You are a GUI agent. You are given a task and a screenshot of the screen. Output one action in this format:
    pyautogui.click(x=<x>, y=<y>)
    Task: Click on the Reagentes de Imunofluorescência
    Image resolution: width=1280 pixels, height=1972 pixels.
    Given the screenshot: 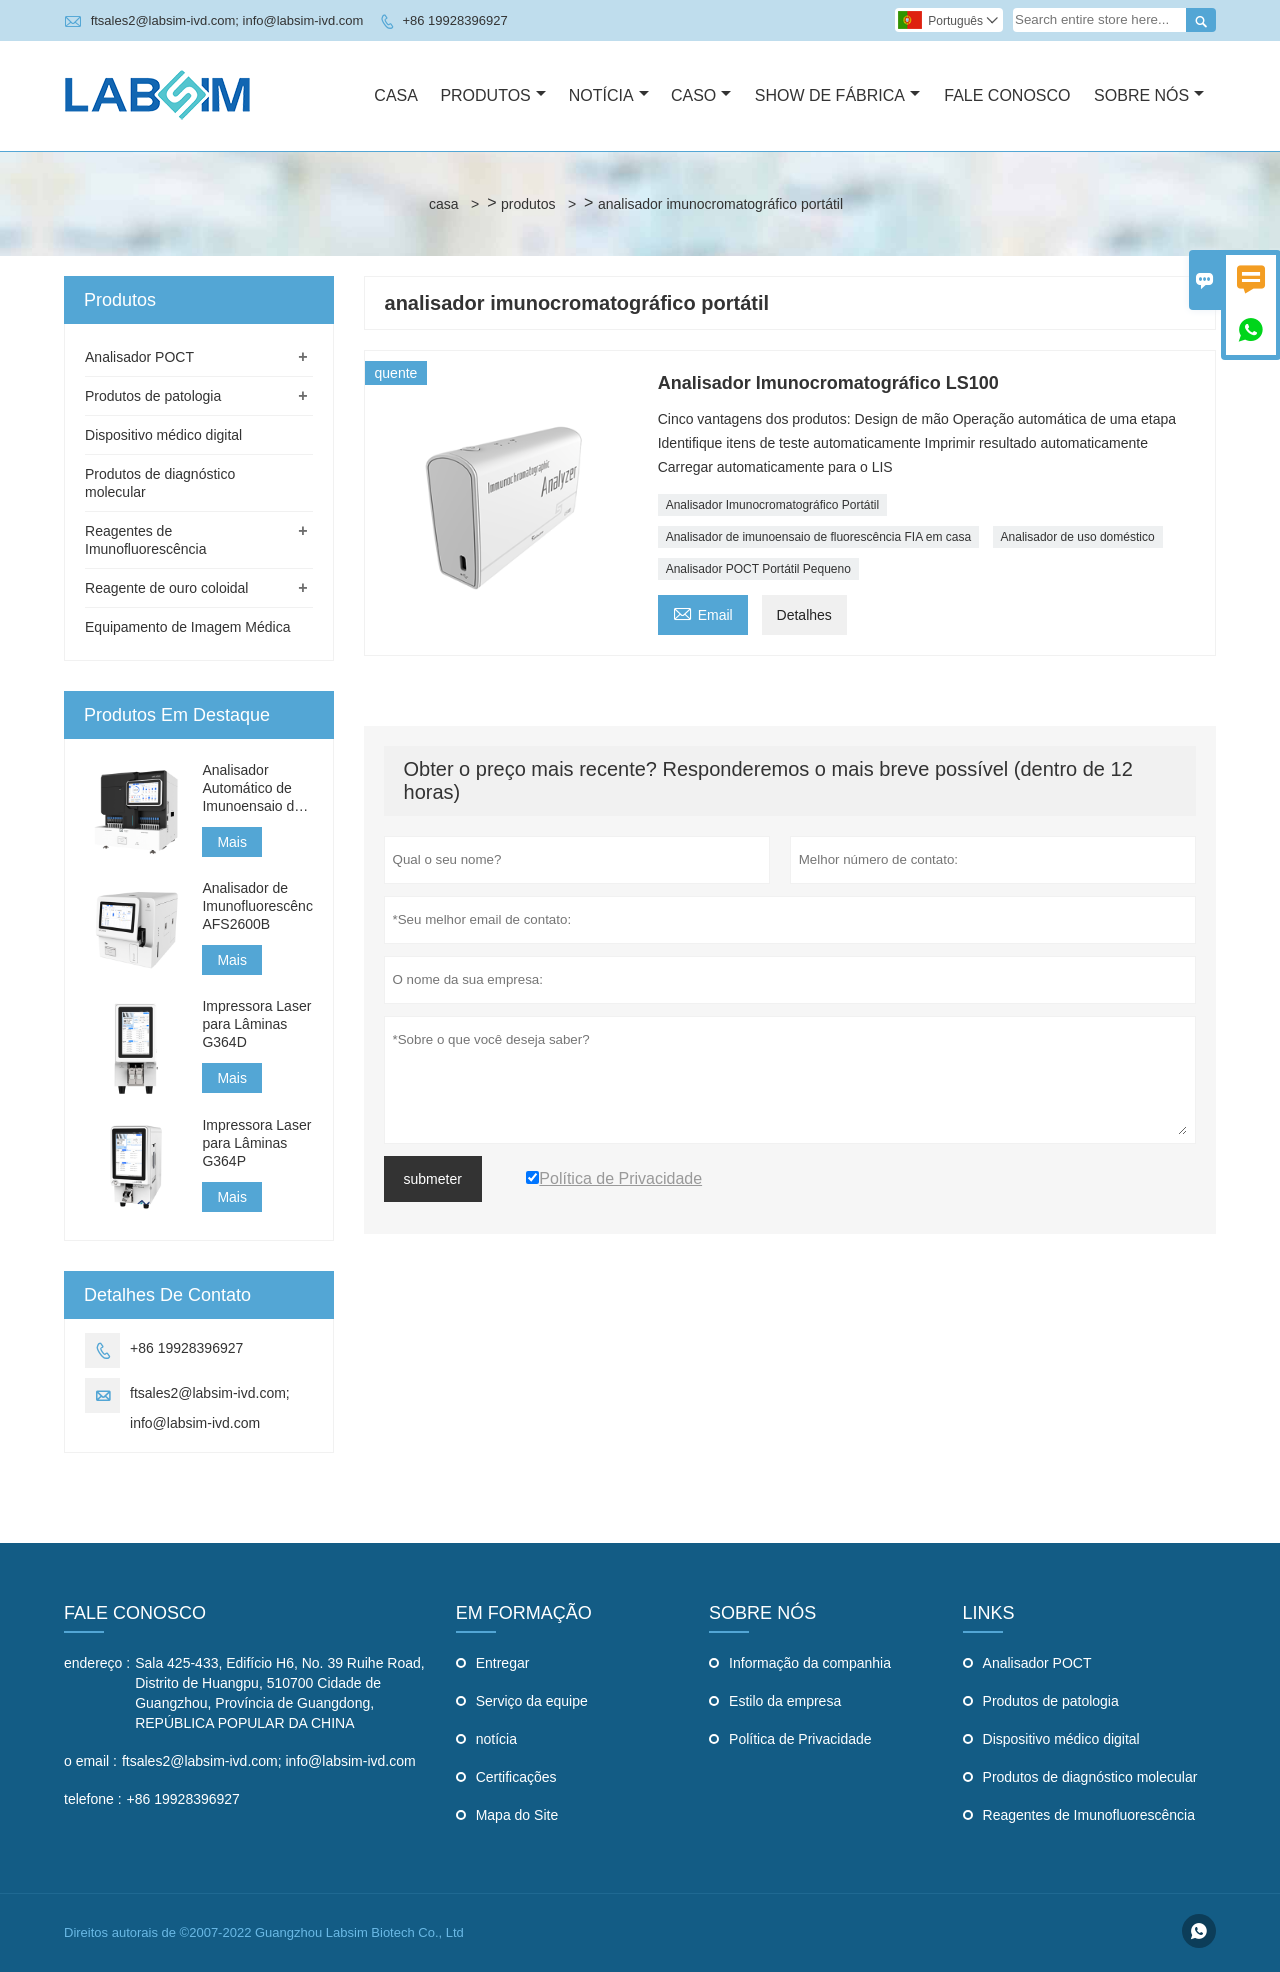 What is the action you would take?
    pyautogui.click(x=1089, y=1815)
    